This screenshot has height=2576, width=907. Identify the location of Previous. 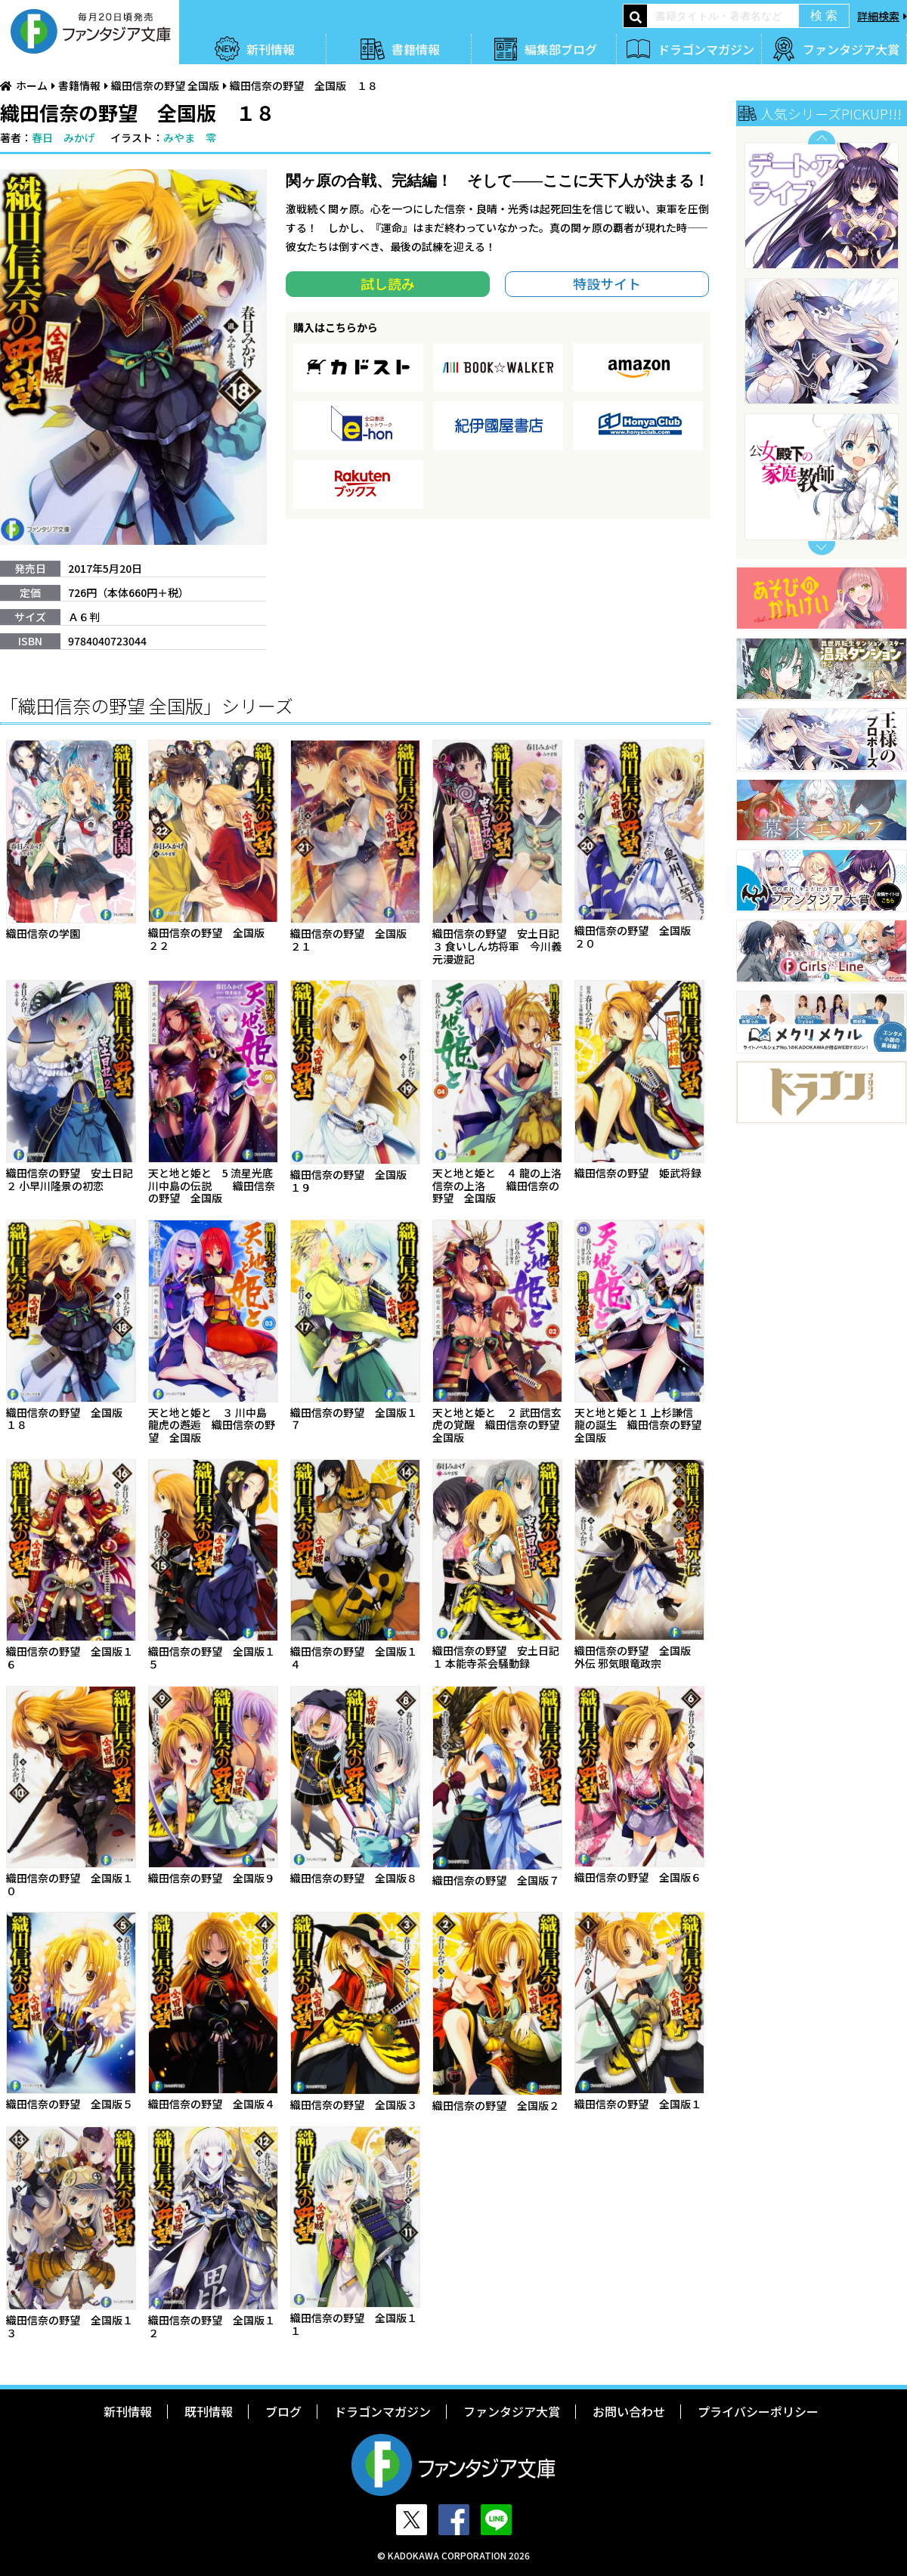
(821, 137).